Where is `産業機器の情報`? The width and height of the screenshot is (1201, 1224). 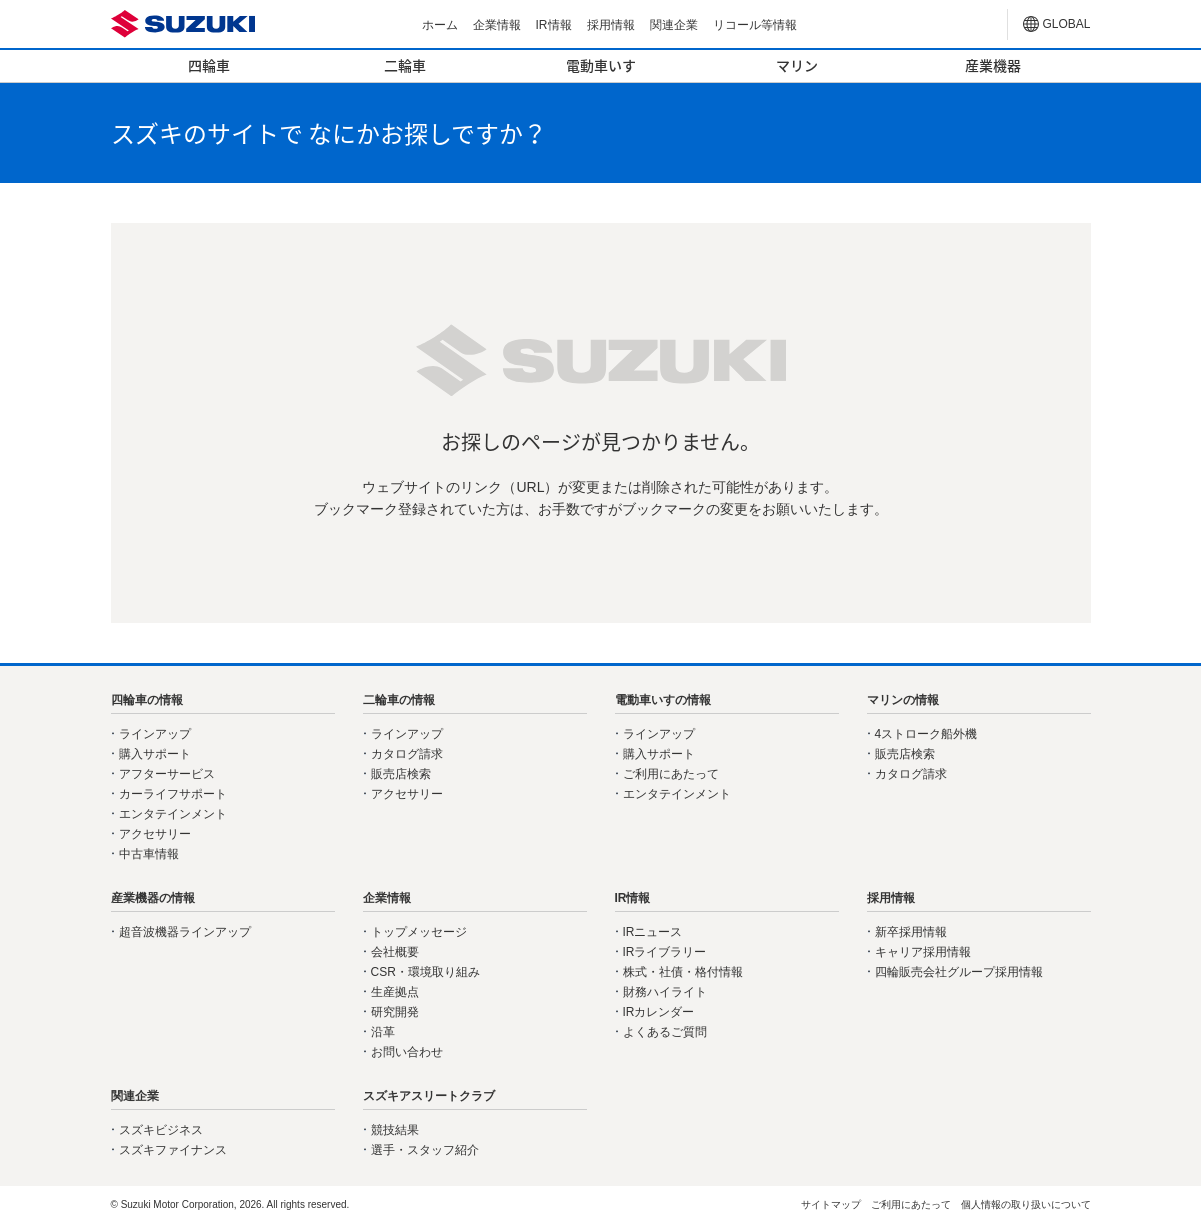
産業機器の情報 is located at coordinates (153, 898).